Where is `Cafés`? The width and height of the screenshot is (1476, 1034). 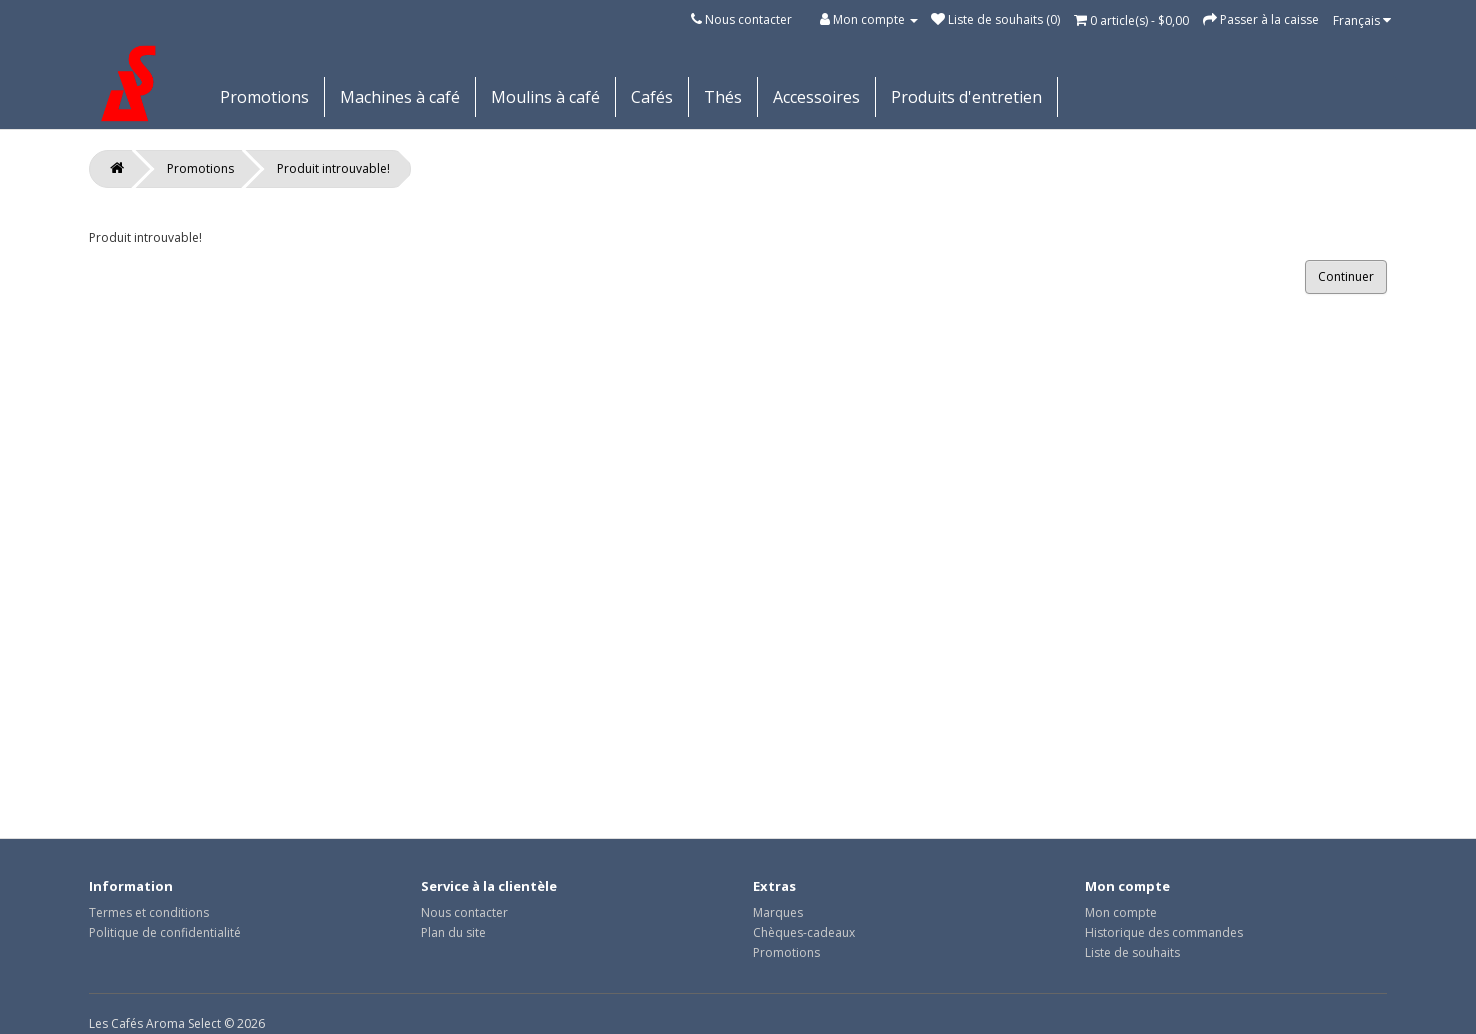
Cafés is located at coordinates (652, 97).